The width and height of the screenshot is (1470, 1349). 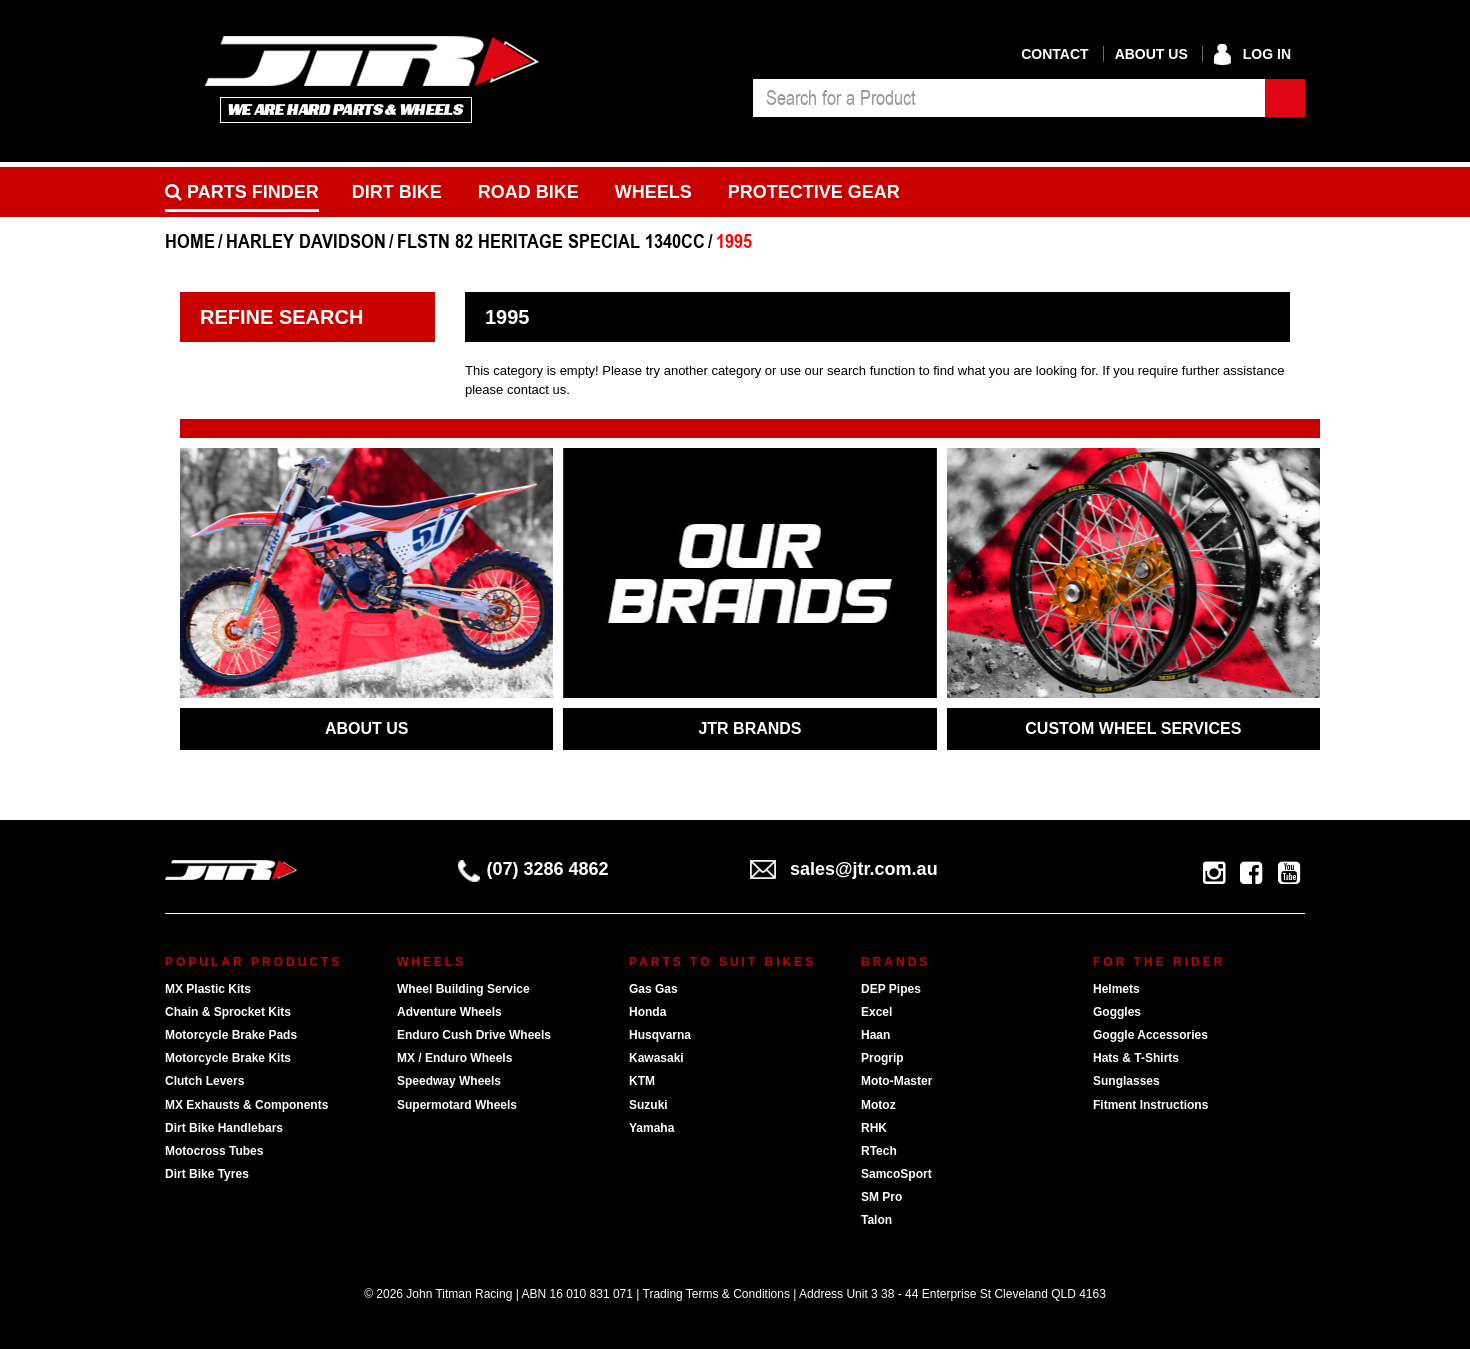 What do you see at coordinates (463, 989) in the screenshot?
I see `Wheel Building Service` at bounding box center [463, 989].